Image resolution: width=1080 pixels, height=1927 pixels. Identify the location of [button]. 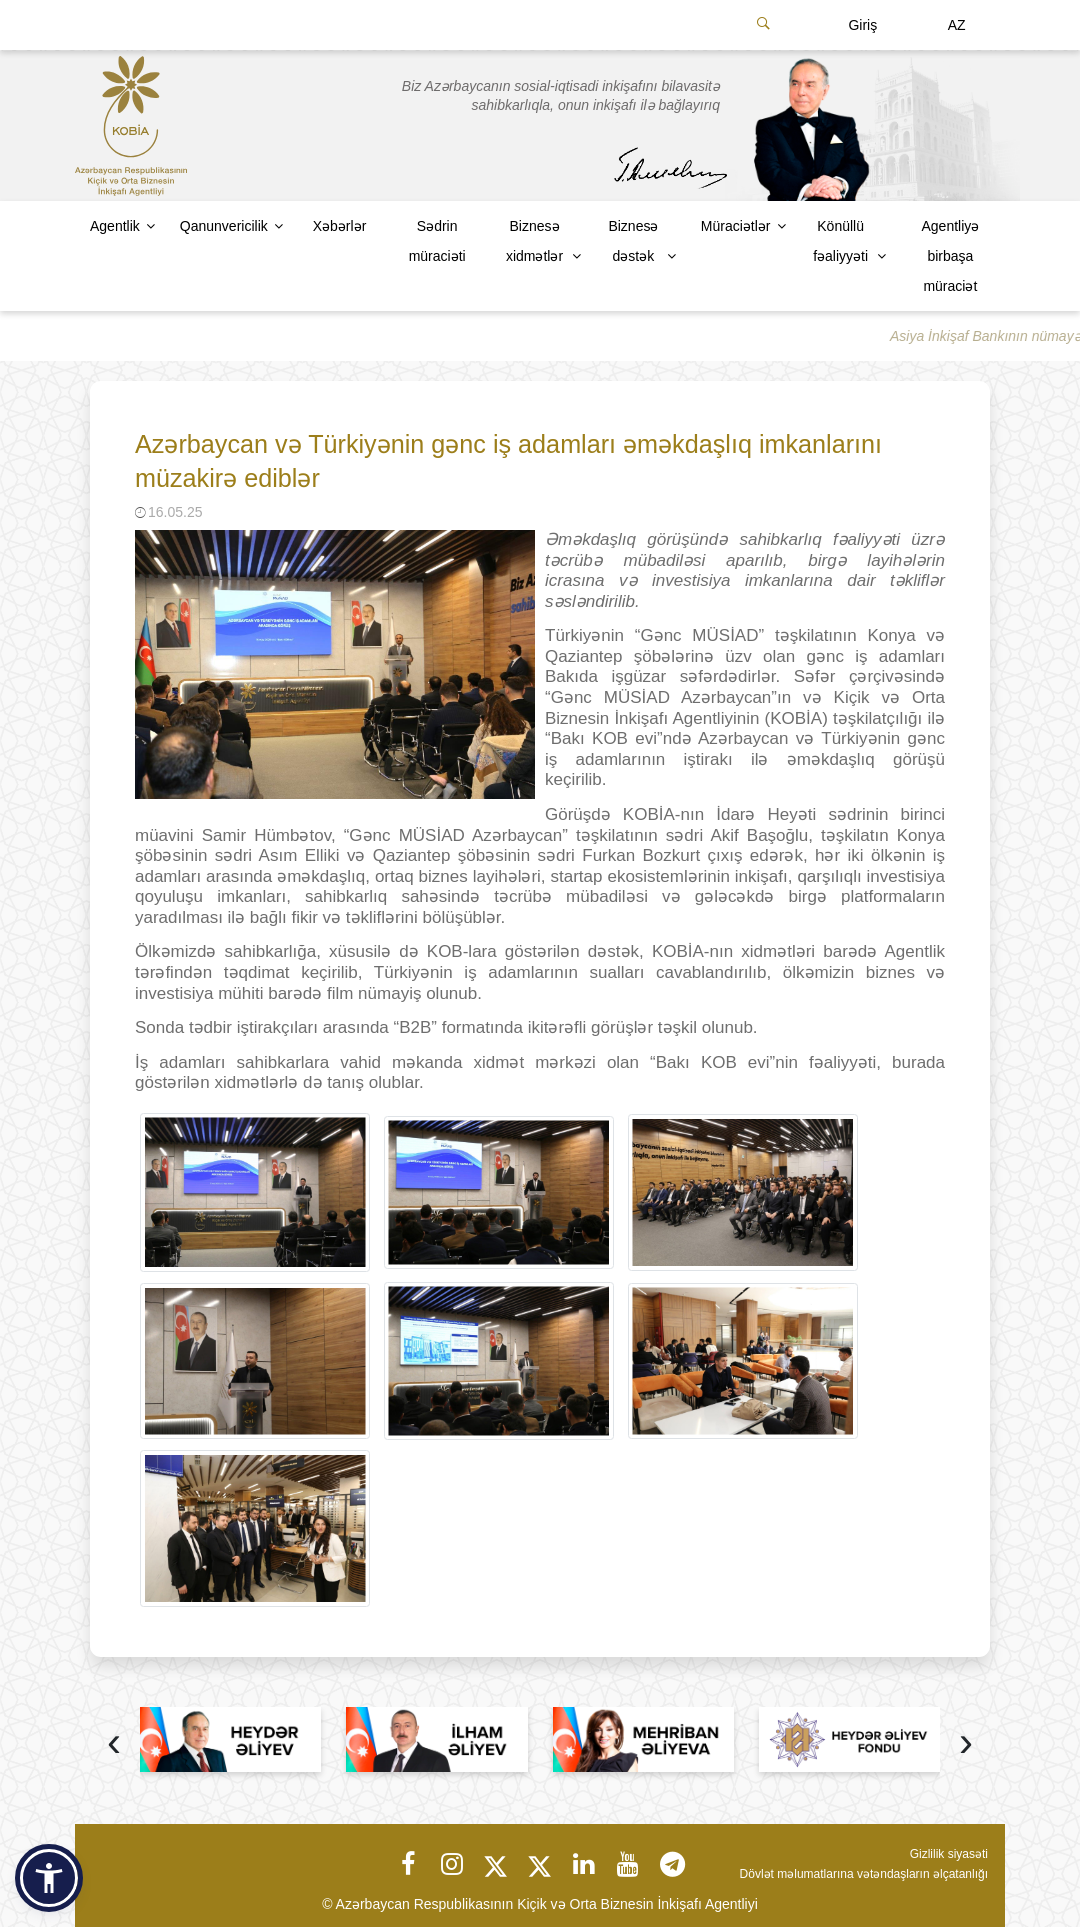
(49, 1878).